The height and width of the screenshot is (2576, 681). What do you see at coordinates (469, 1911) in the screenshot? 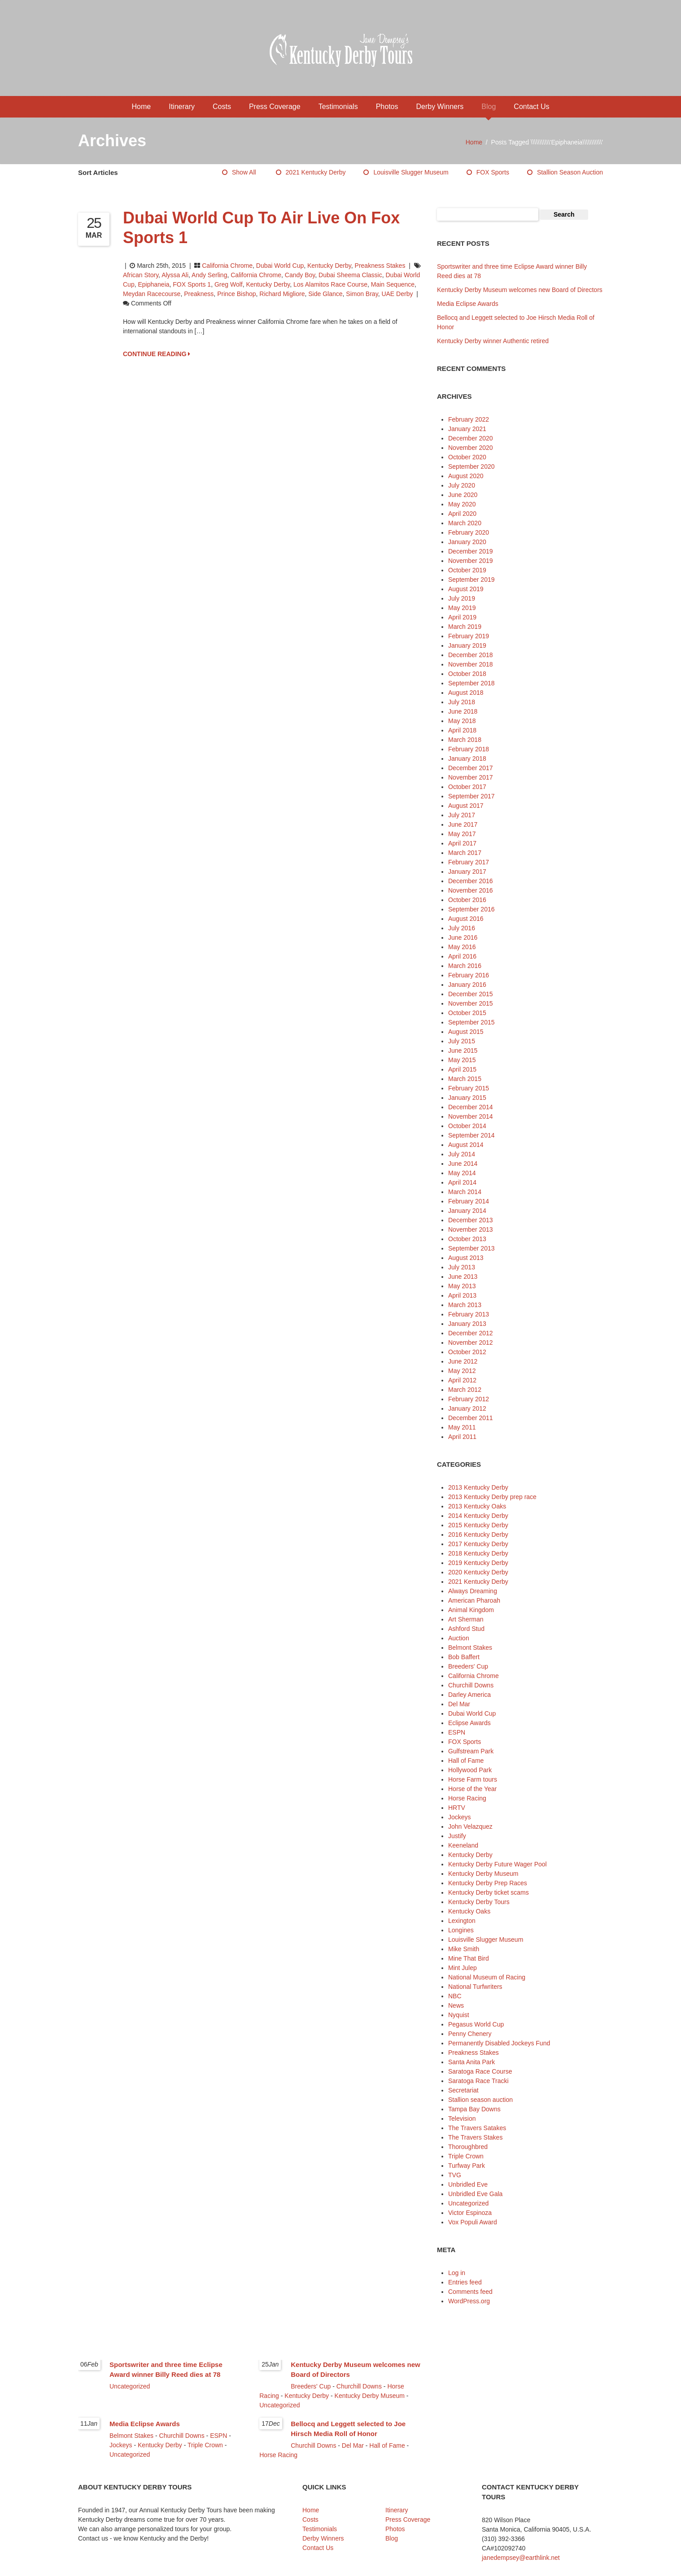
I see `Kentucky Oaks` at bounding box center [469, 1911].